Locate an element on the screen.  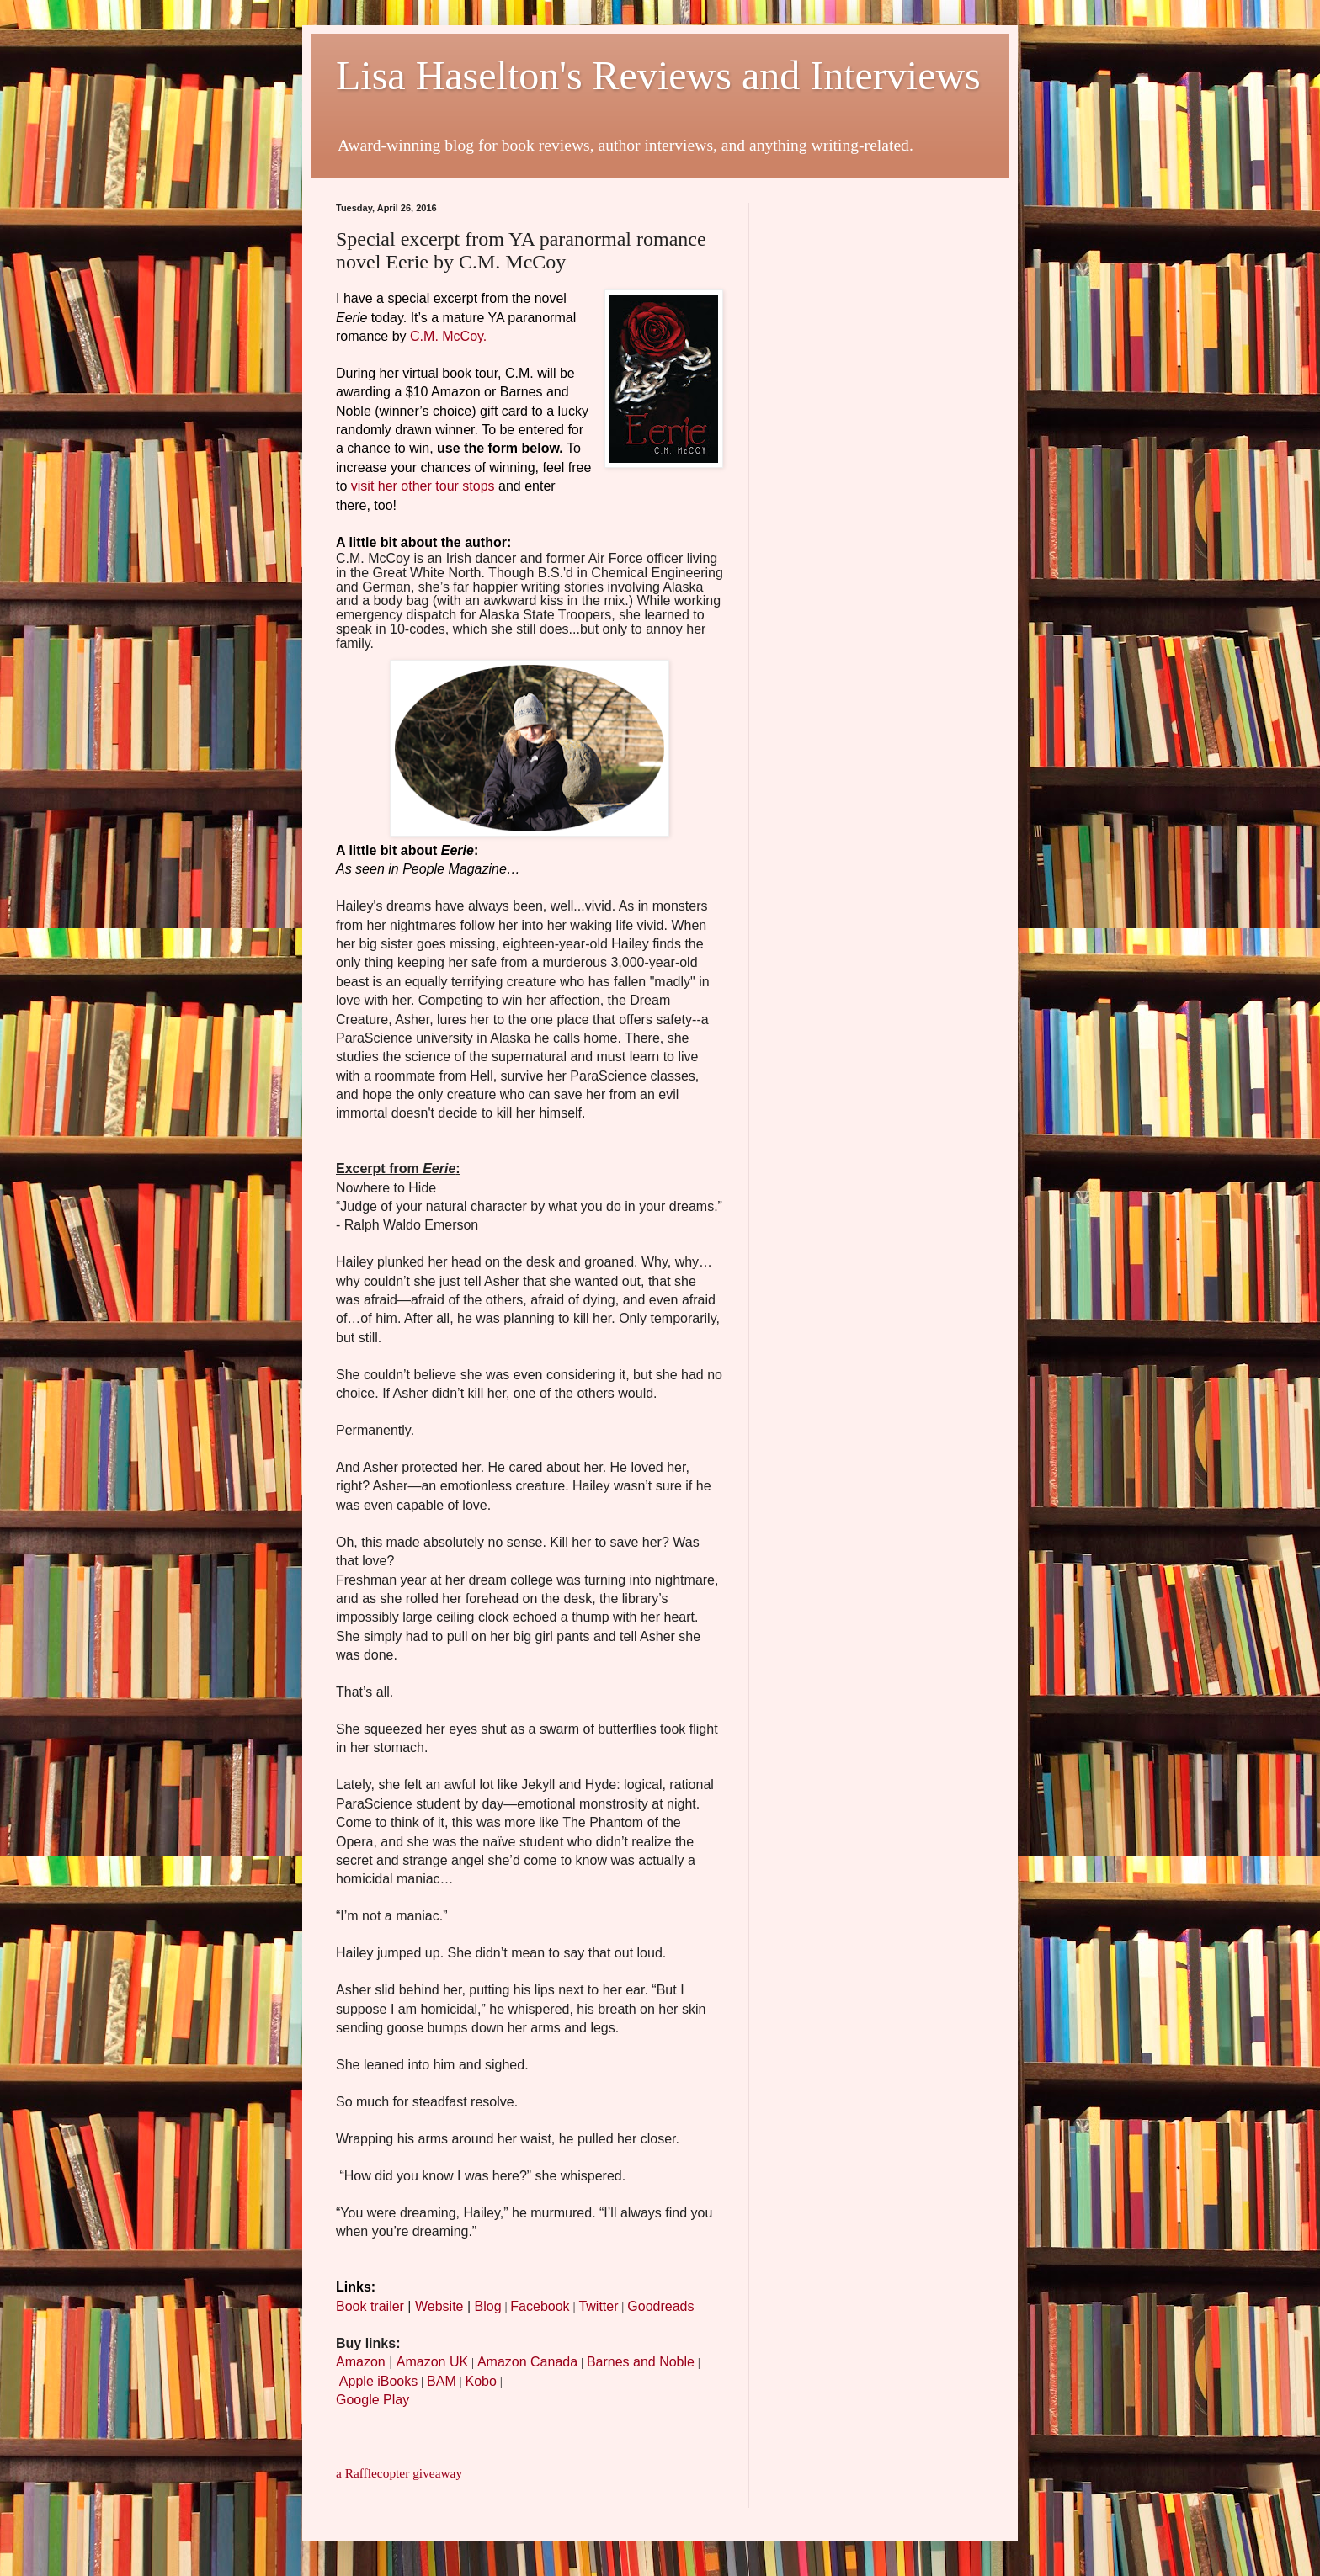
C.M. McCoy. is located at coordinates (448, 336).